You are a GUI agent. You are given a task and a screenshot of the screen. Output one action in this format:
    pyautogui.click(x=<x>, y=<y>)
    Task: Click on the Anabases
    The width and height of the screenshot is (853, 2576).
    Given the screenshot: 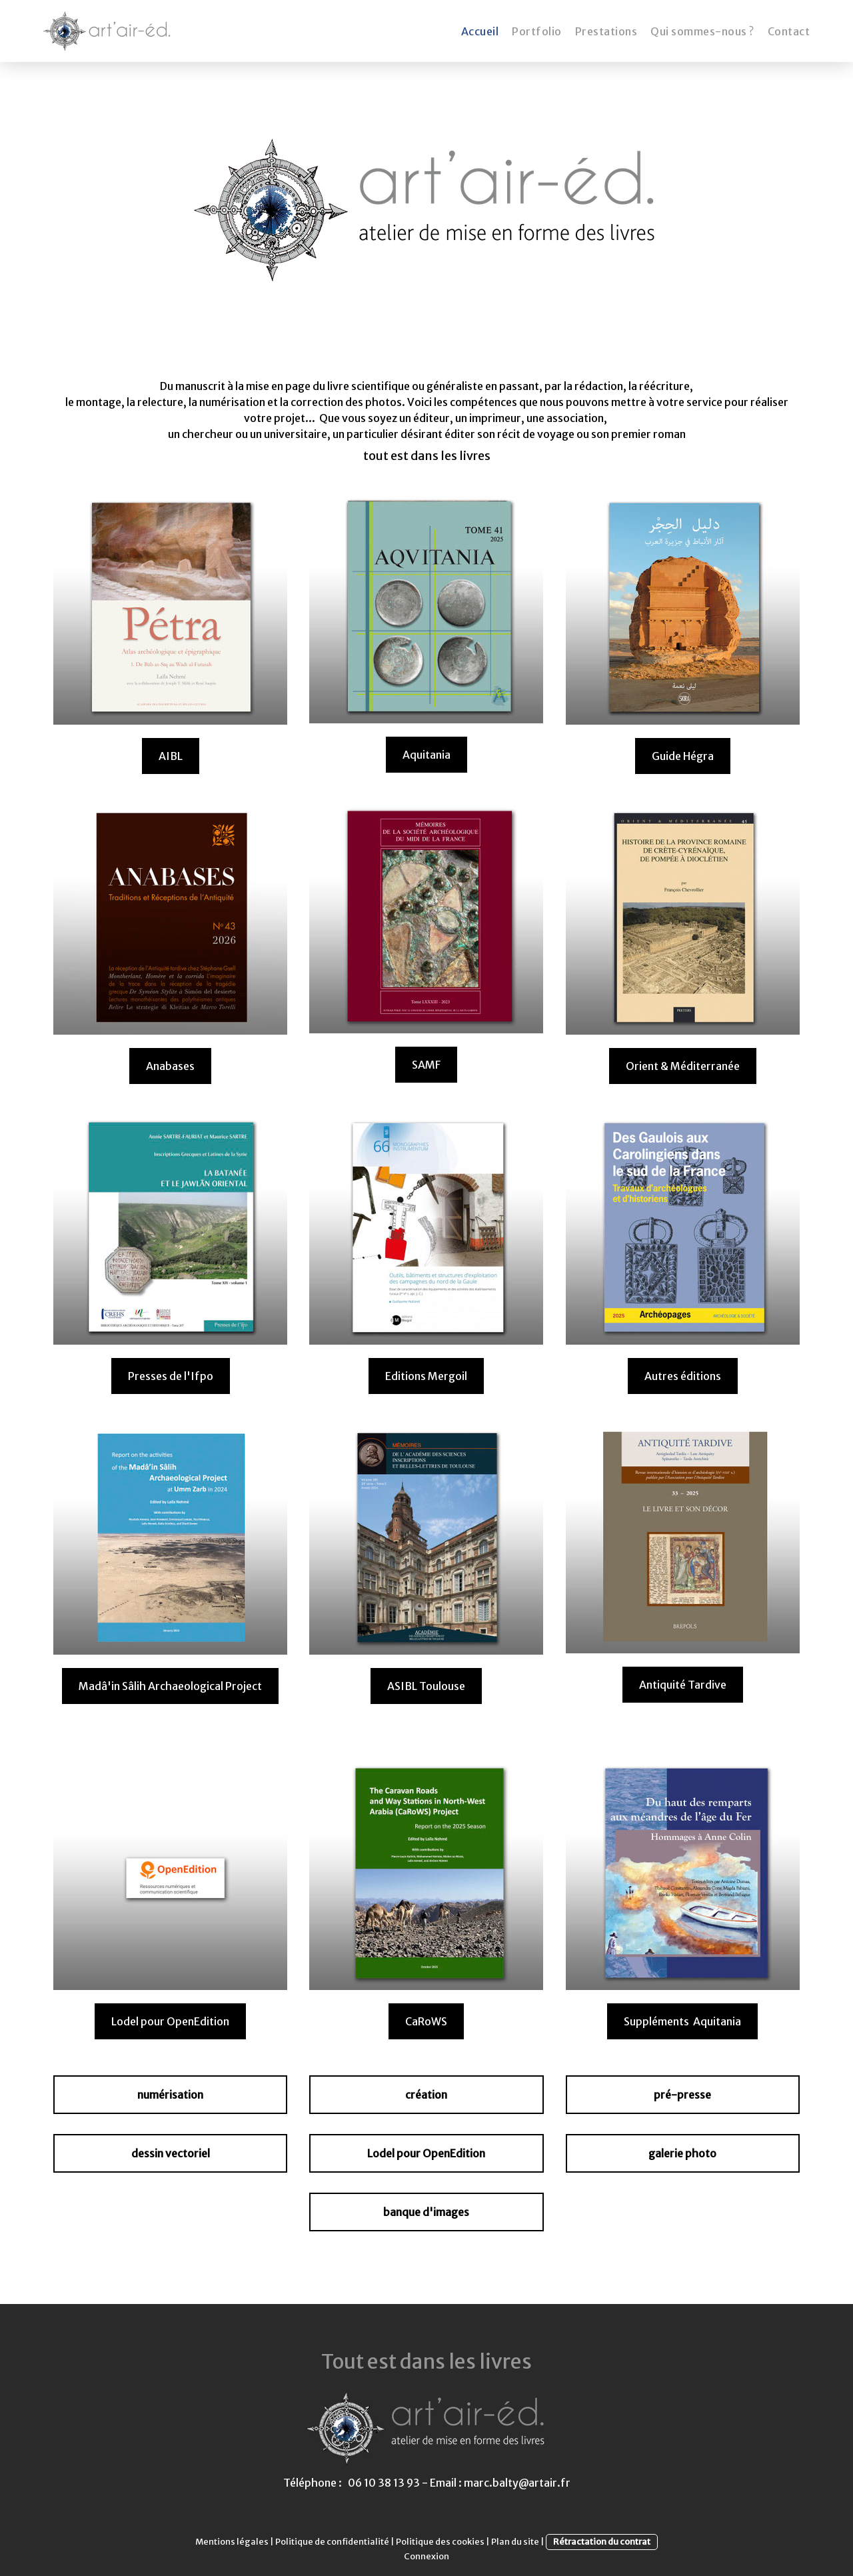 What is the action you would take?
    pyautogui.click(x=170, y=1066)
    